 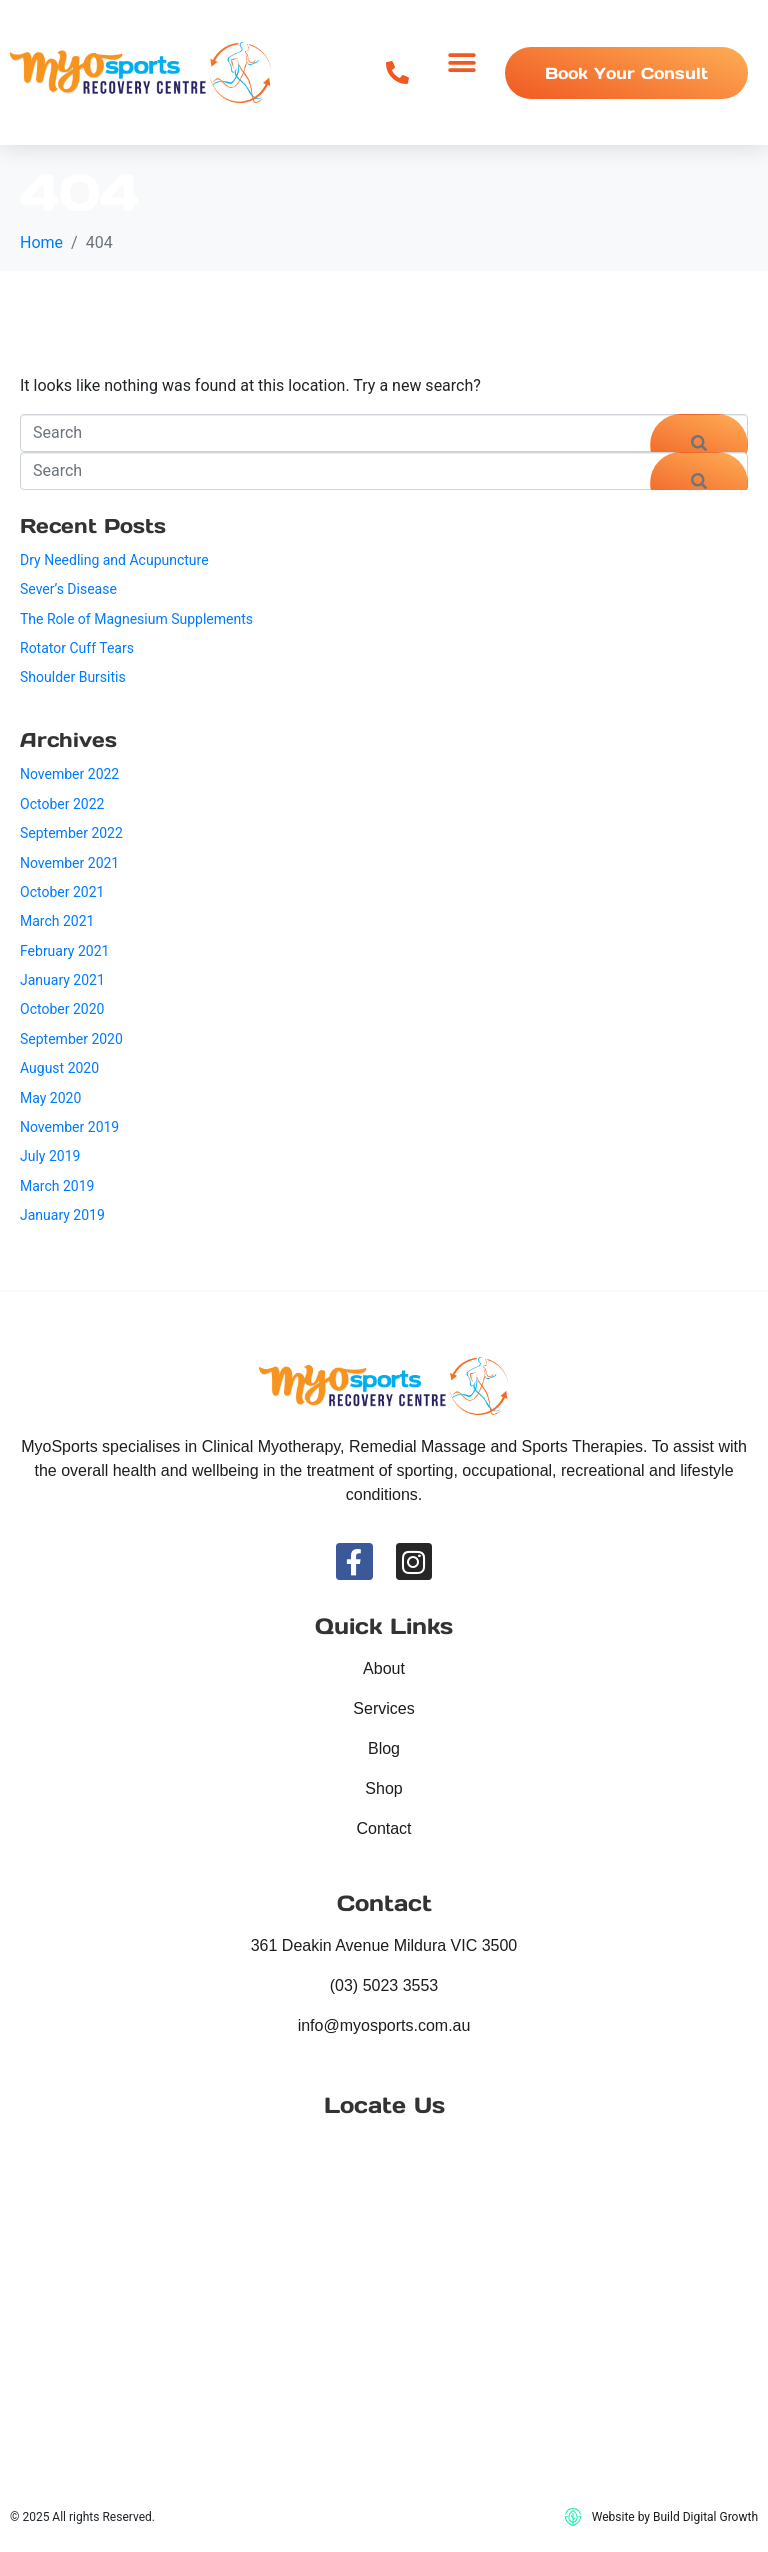 I want to click on October 2020, so click(x=62, y=1009).